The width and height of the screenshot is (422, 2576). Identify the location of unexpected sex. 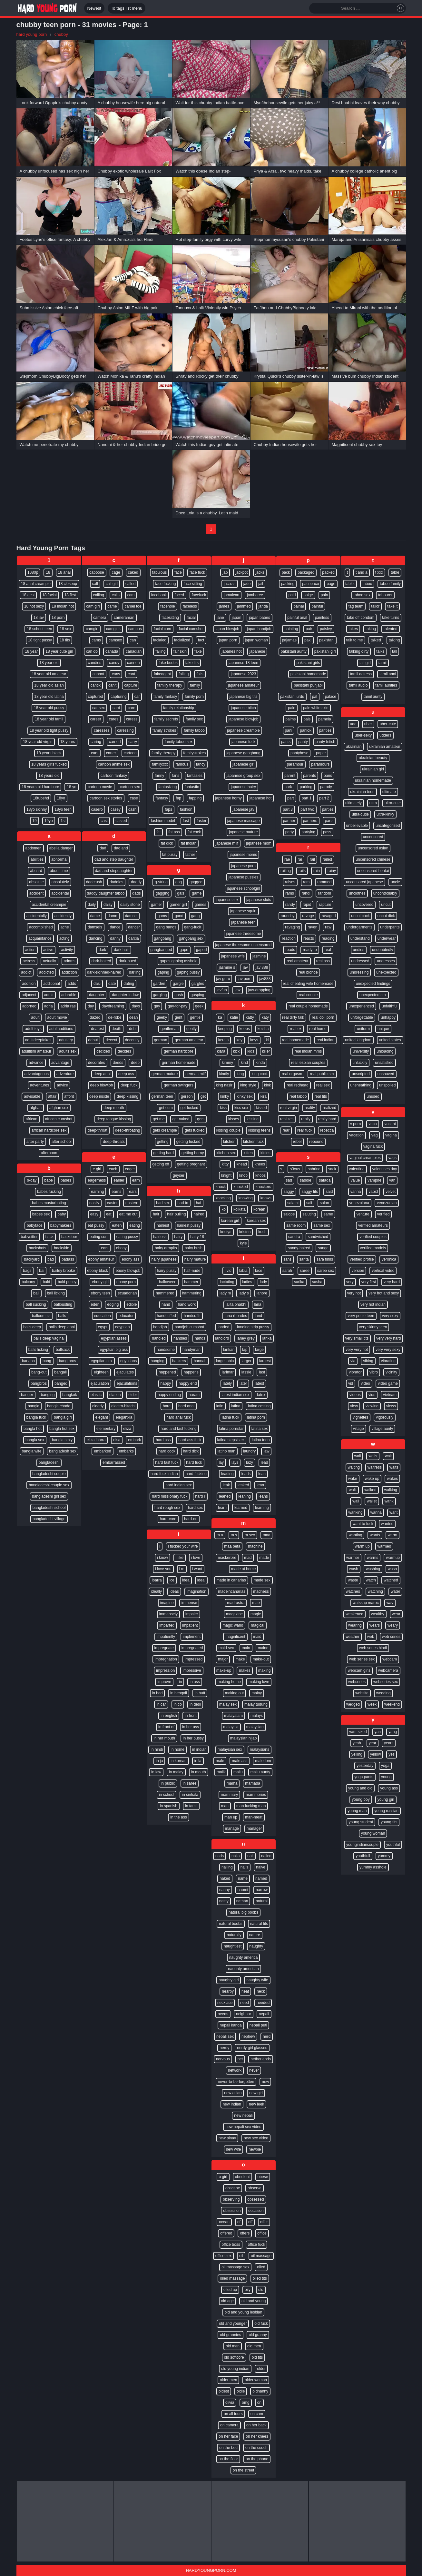
(373, 995).